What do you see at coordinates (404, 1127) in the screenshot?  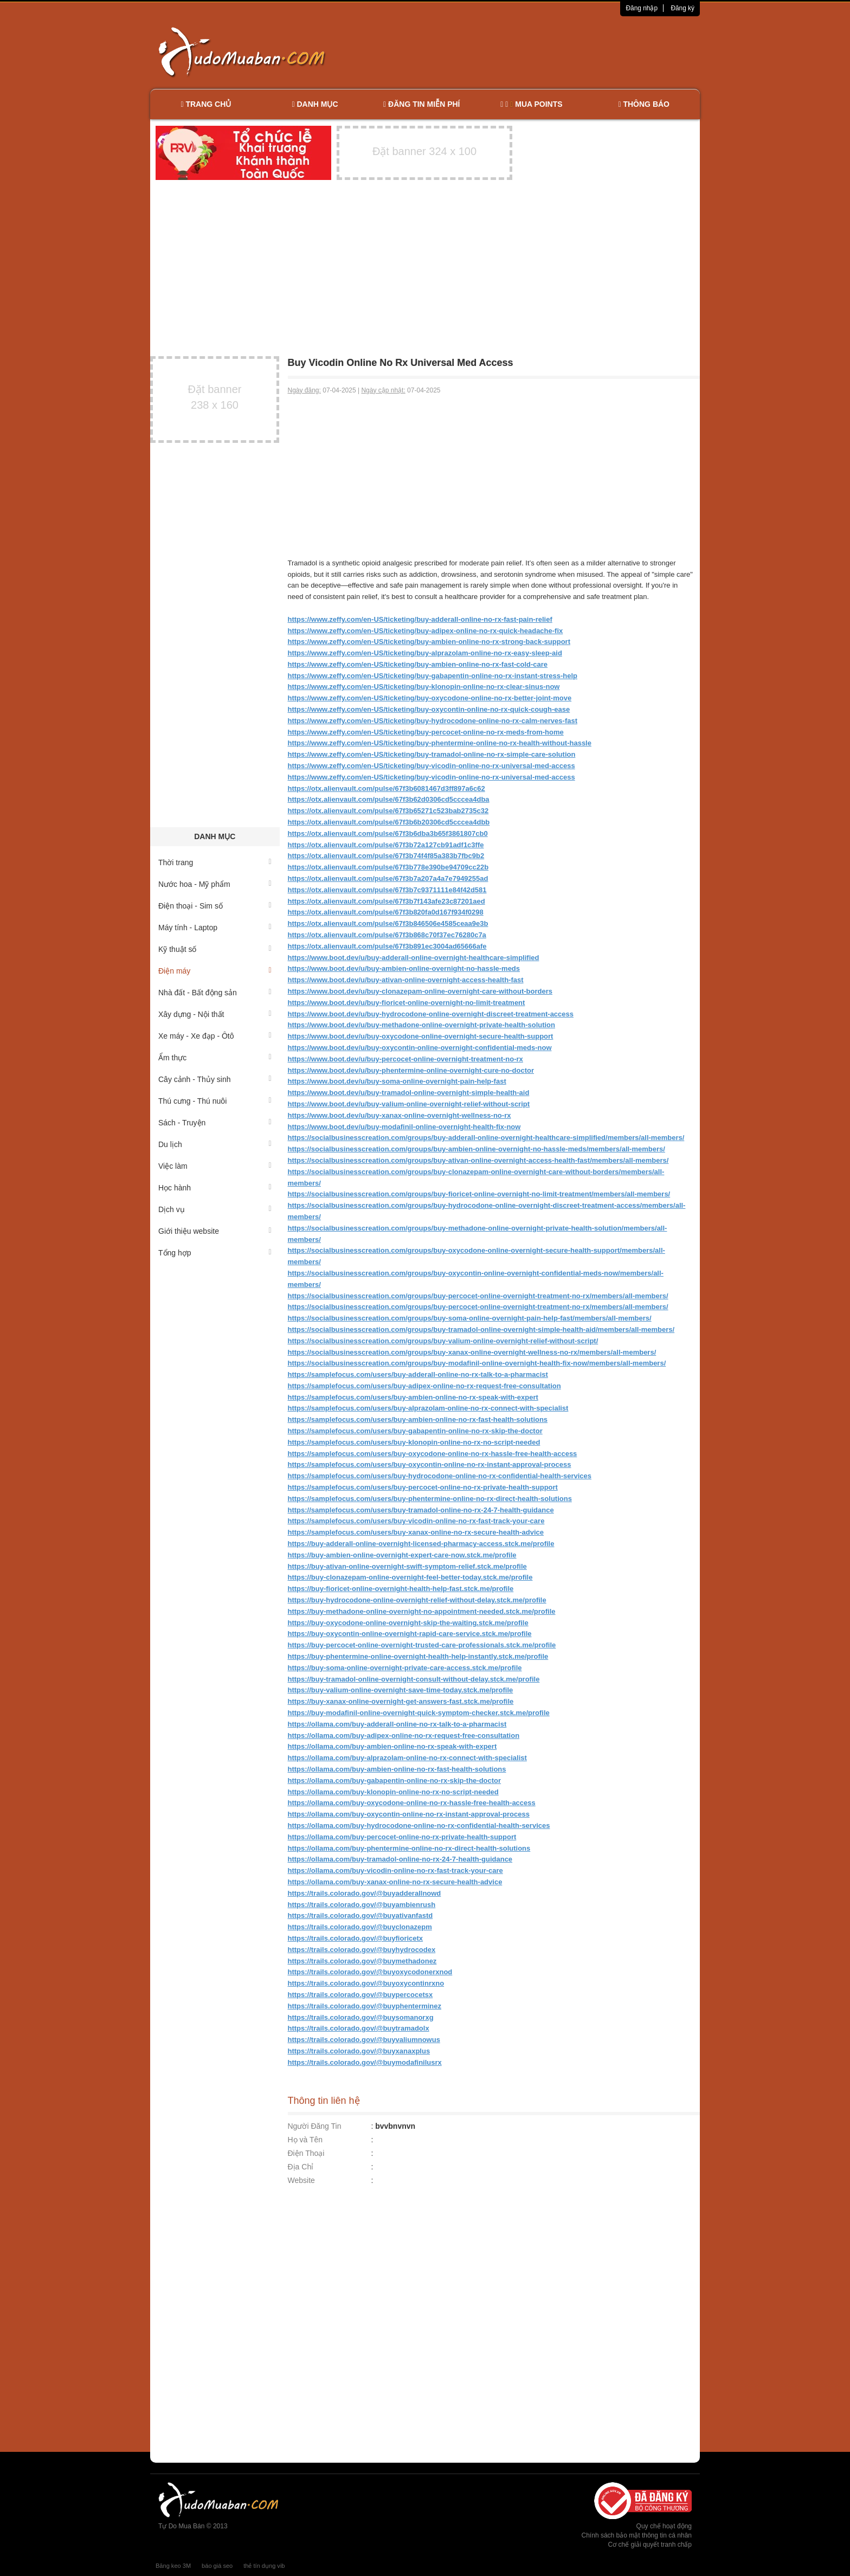 I see `https://www.boot.dev/u/buy-modafinil-online-overnight-health-fix-now` at bounding box center [404, 1127].